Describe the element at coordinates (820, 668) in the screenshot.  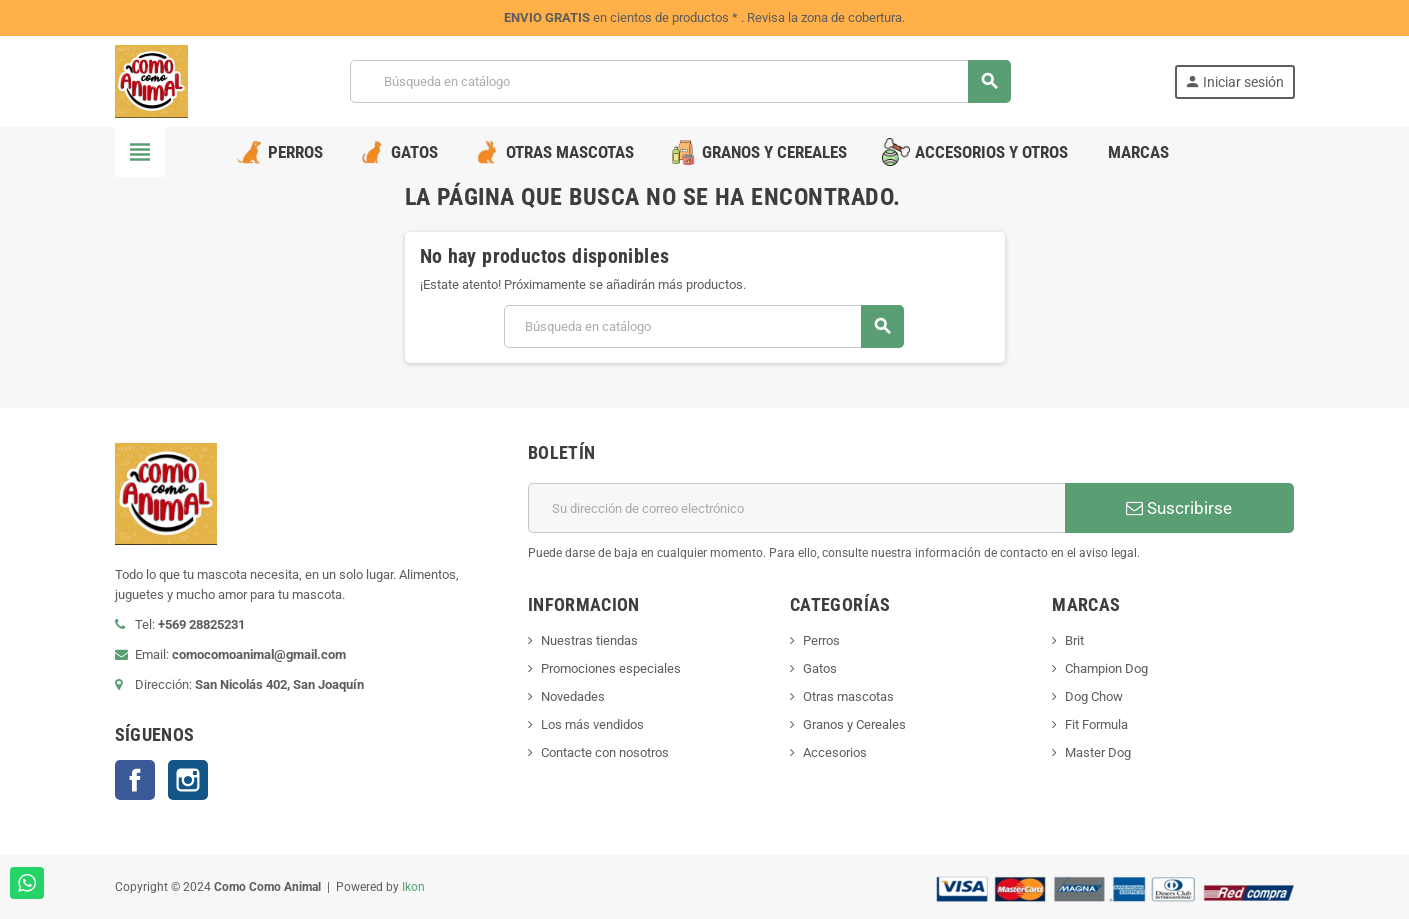
I see `Gatos` at that location.